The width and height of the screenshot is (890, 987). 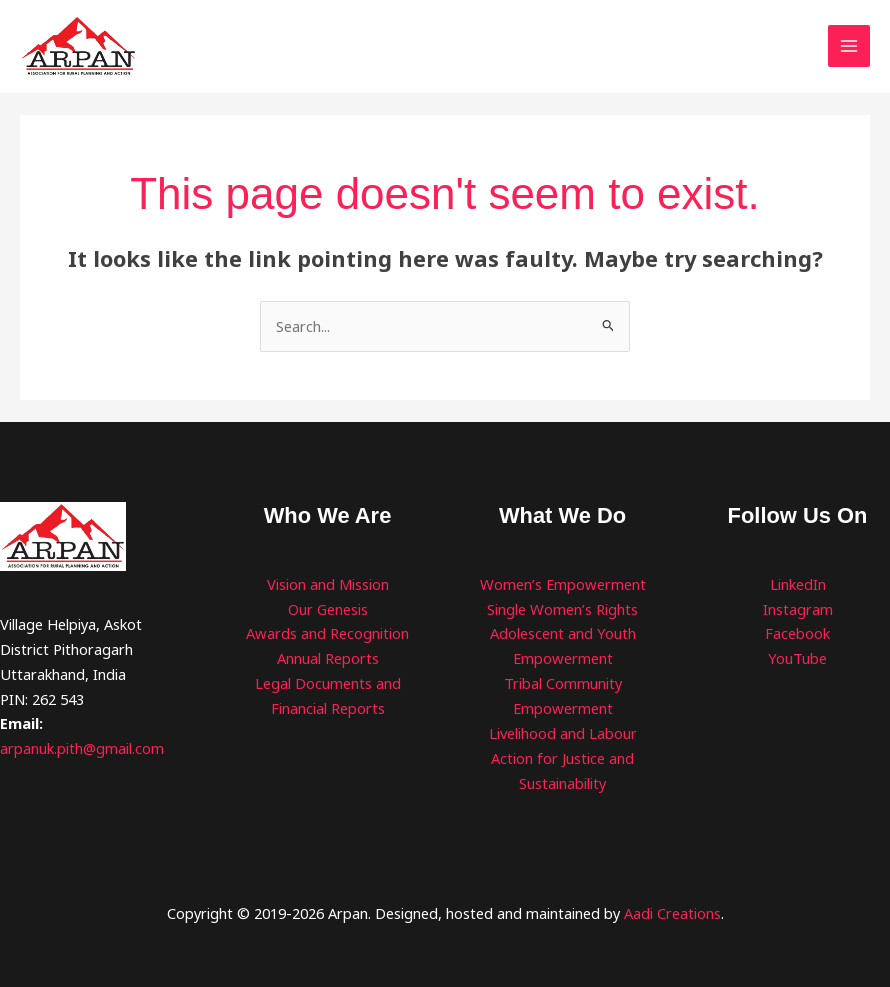 I want to click on arpanuk.pith@gmail.com, so click(x=82, y=750).